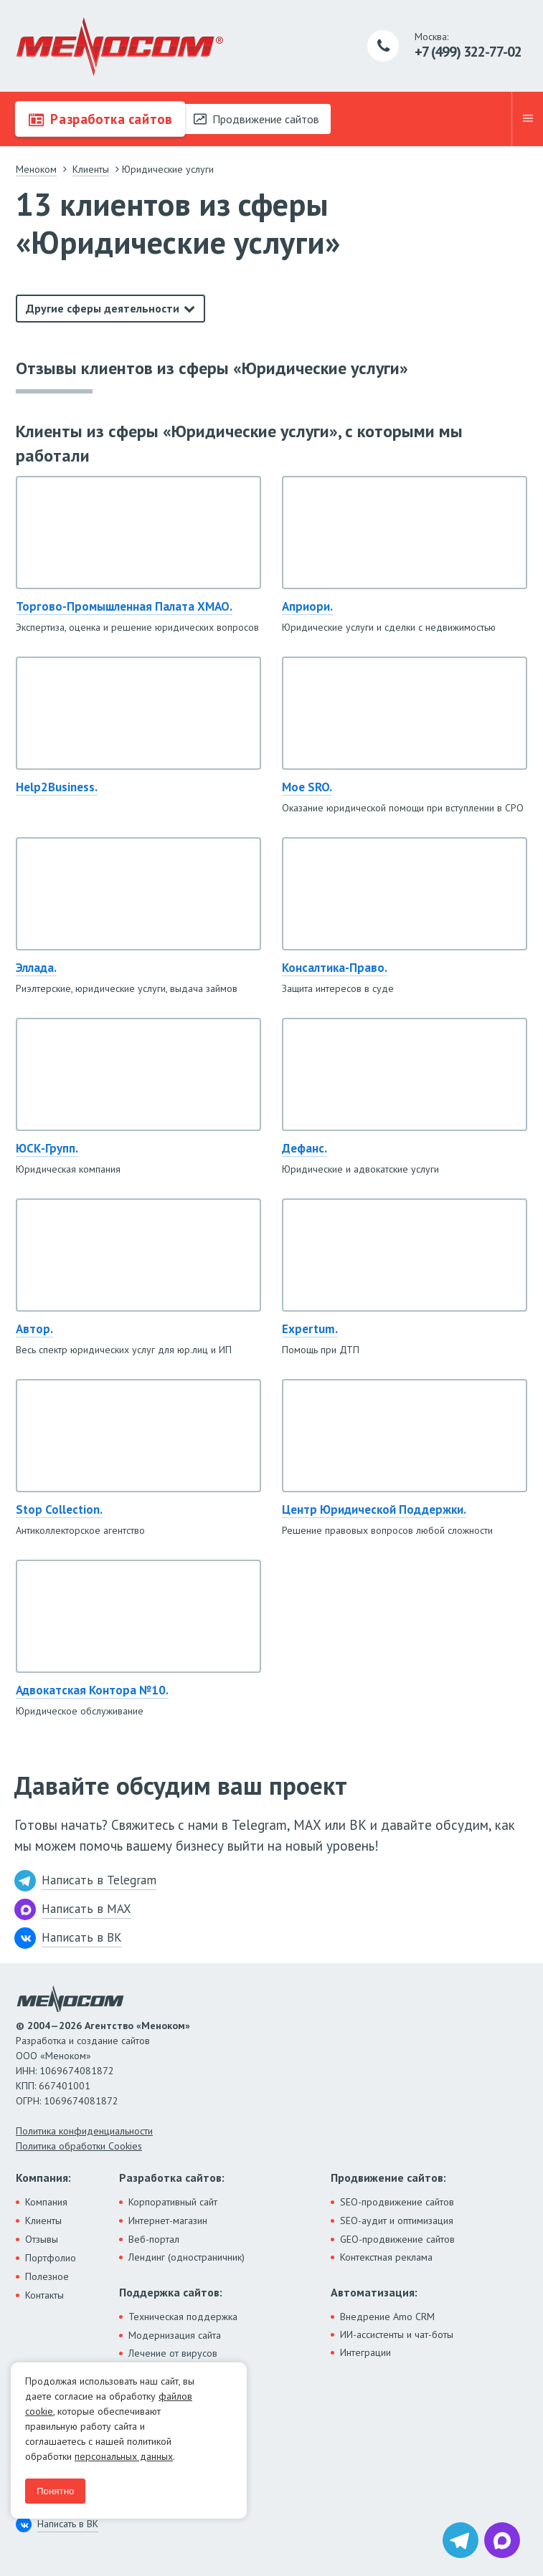 The width and height of the screenshot is (543, 2576). Describe the element at coordinates (256, 119) in the screenshot. I see `Продвижение` at that location.